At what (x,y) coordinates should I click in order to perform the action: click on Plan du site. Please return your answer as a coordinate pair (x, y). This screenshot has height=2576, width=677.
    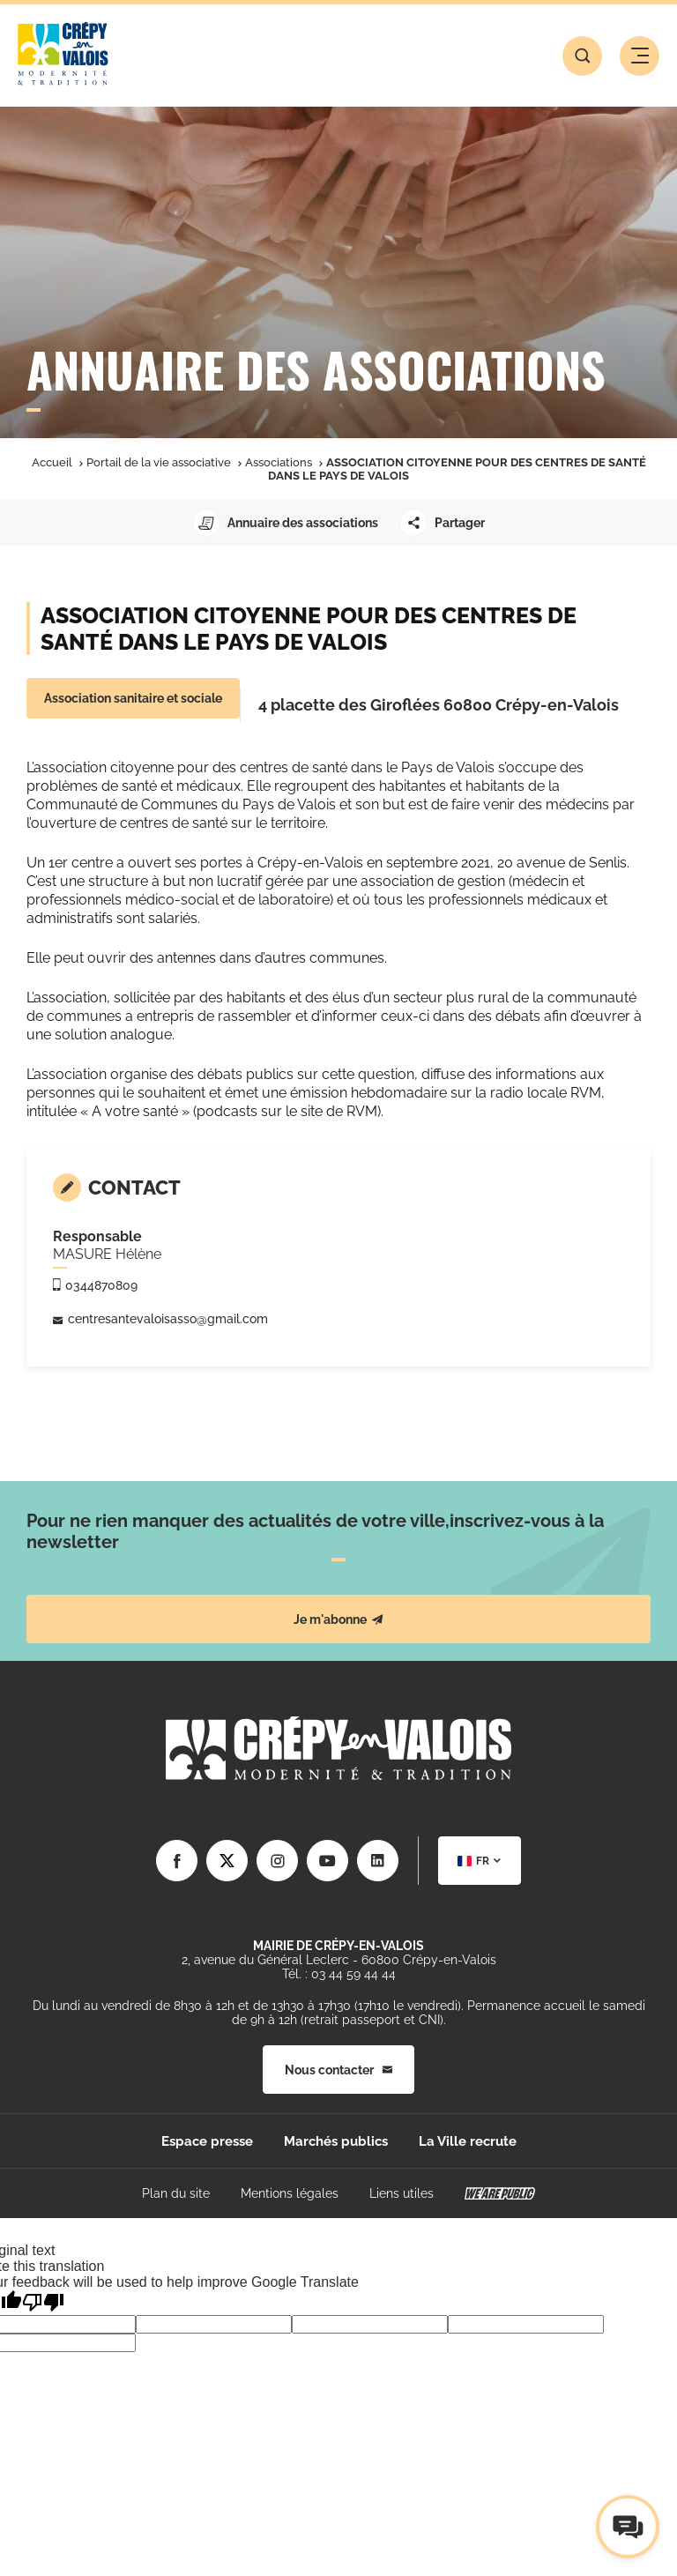
    Looking at the image, I should click on (176, 2193).